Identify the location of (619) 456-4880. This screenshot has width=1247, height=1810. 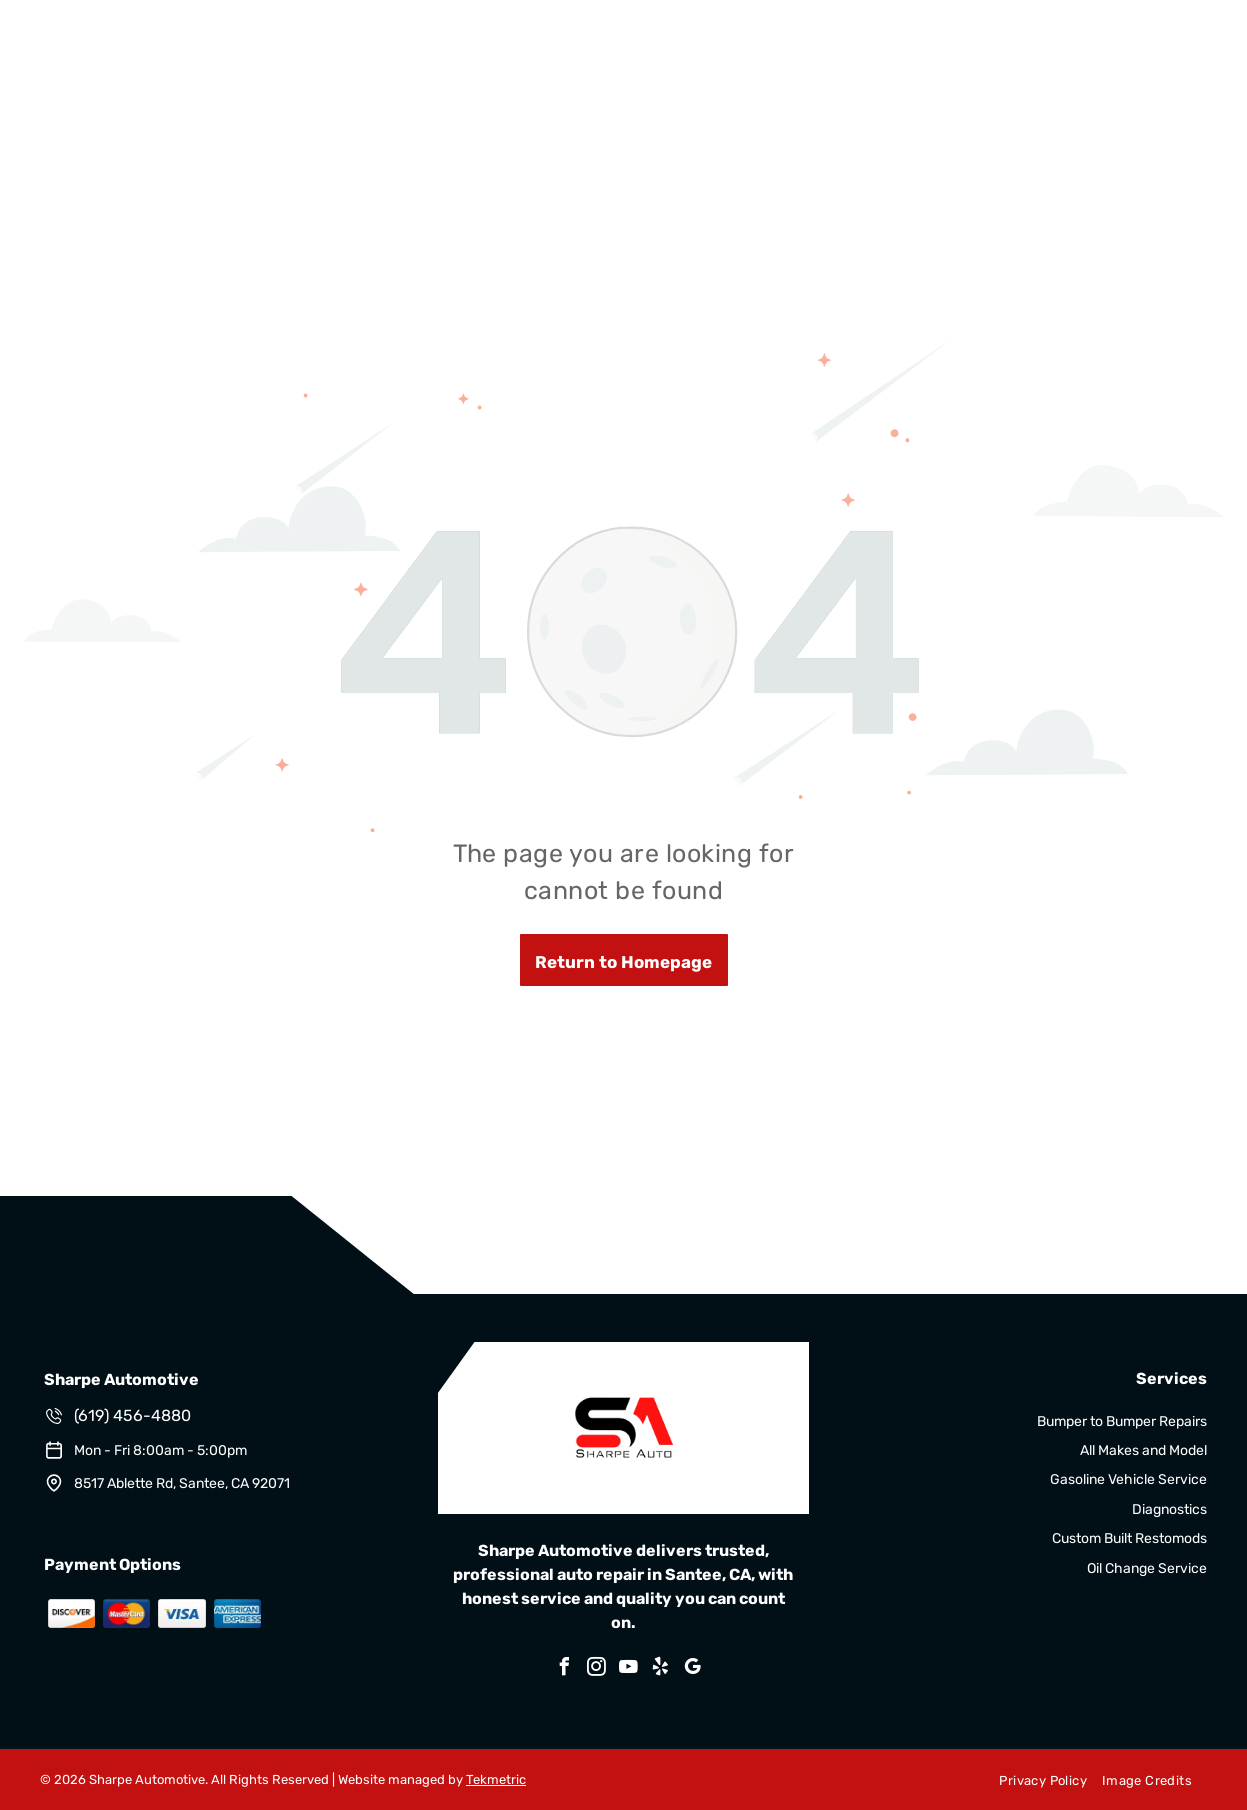
(132, 1415).